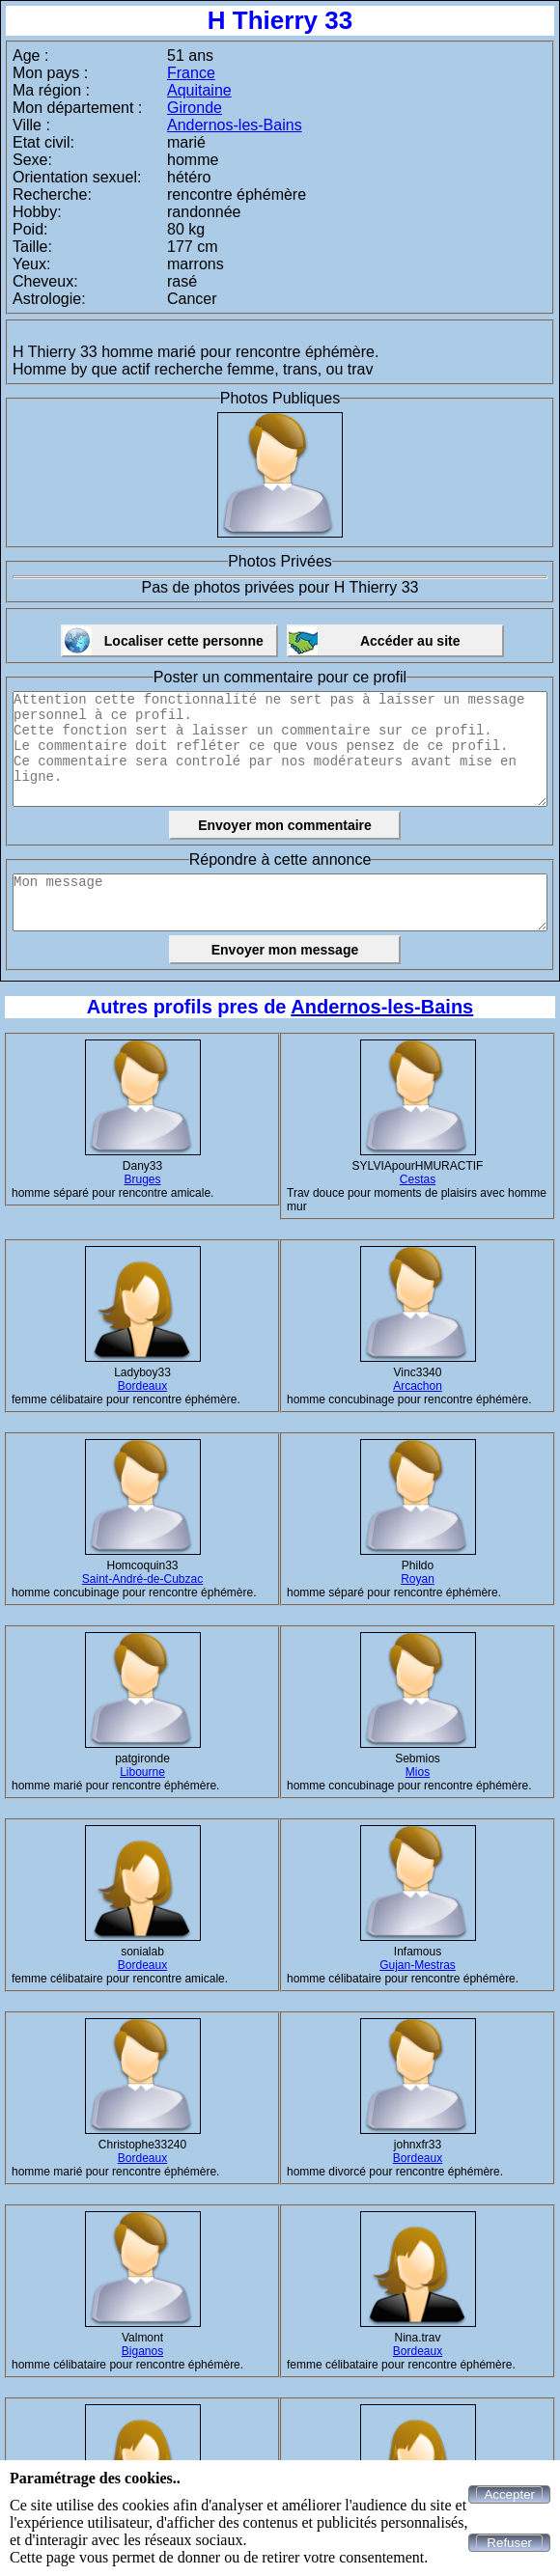  Describe the element at coordinates (142, 1386) in the screenshot. I see `Bordeaux` at that location.